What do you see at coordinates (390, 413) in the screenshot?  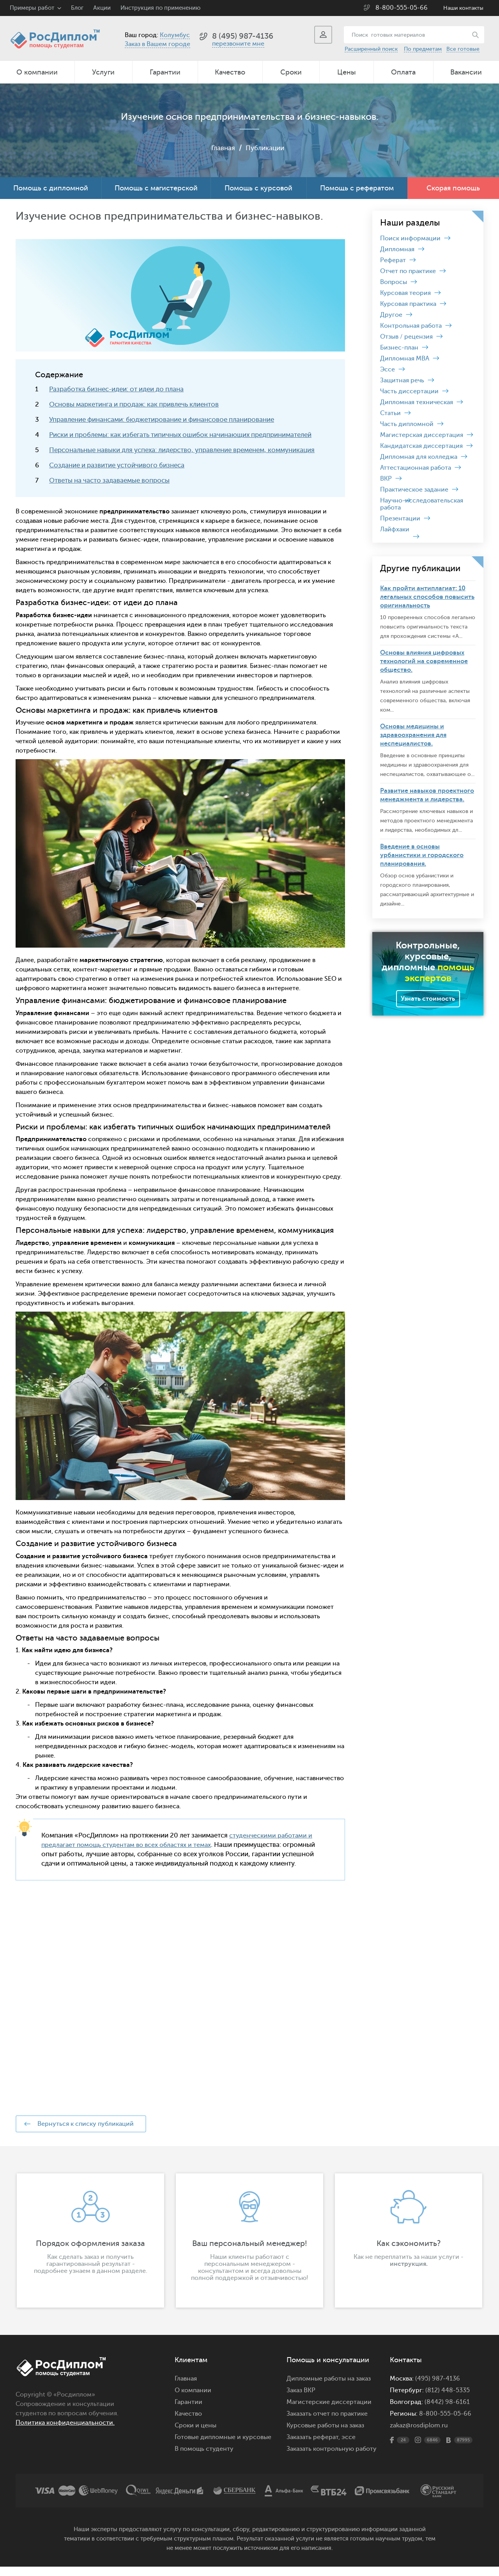 I see `Статьи` at bounding box center [390, 413].